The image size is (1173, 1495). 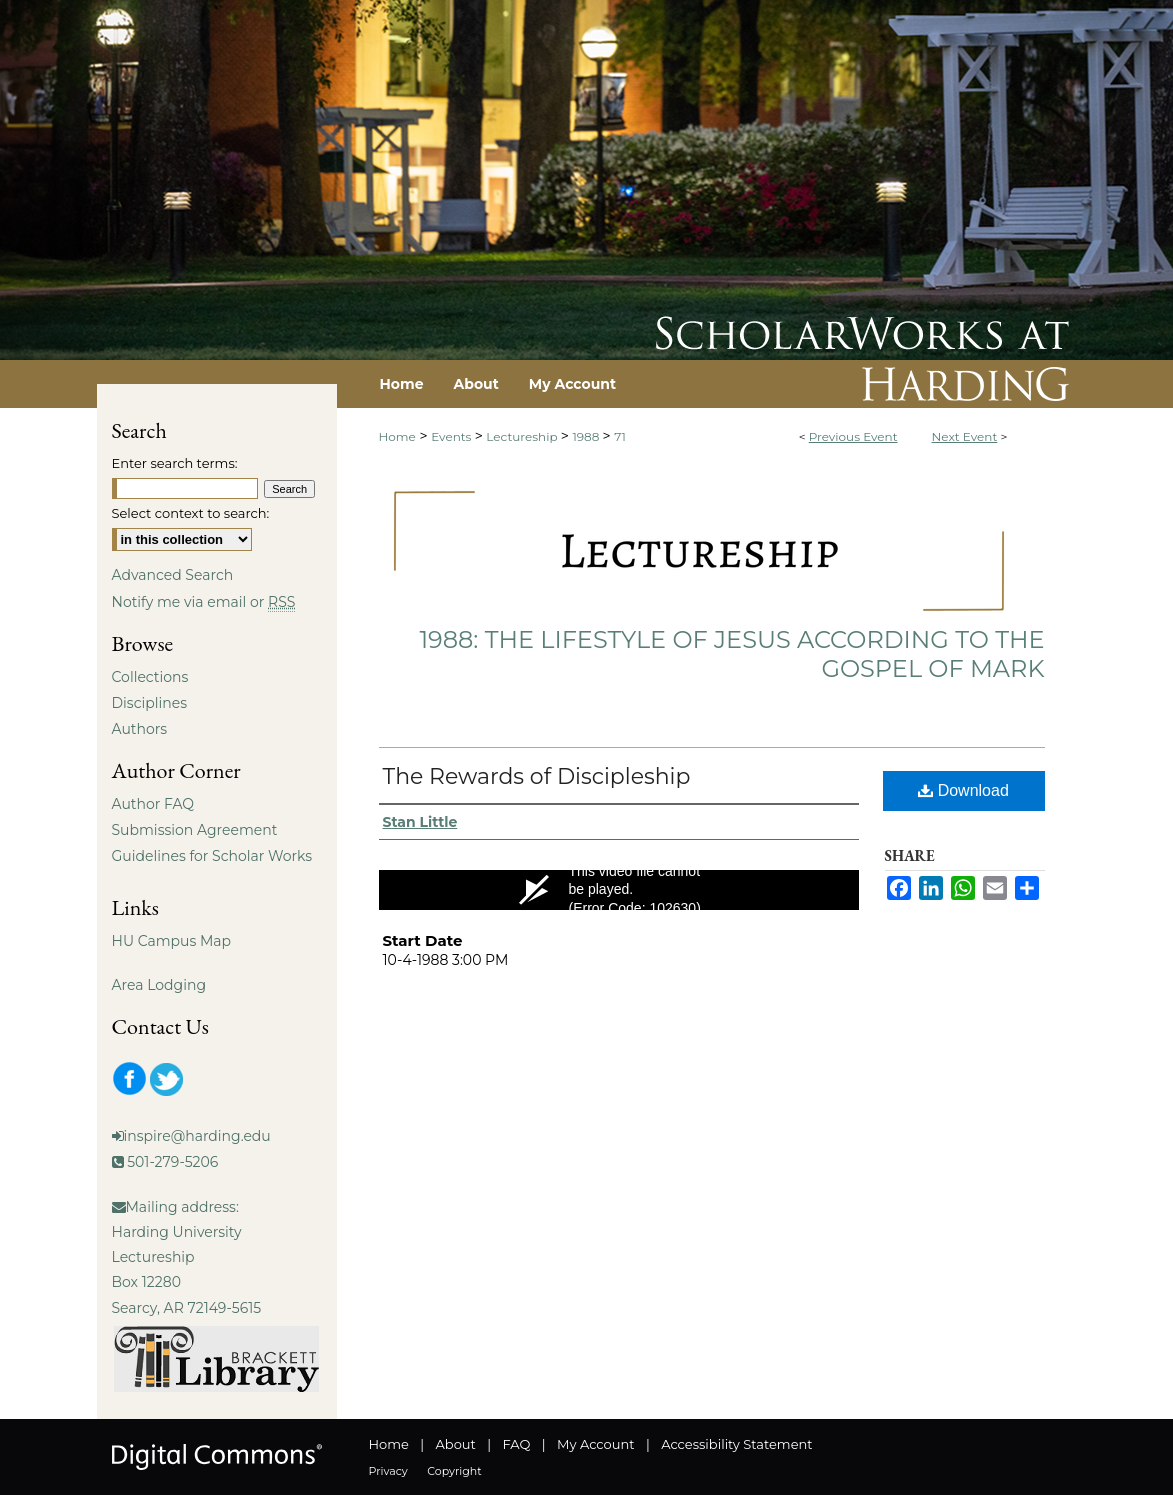 What do you see at coordinates (595, 1444) in the screenshot?
I see `My Account` at bounding box center [595, 1444].